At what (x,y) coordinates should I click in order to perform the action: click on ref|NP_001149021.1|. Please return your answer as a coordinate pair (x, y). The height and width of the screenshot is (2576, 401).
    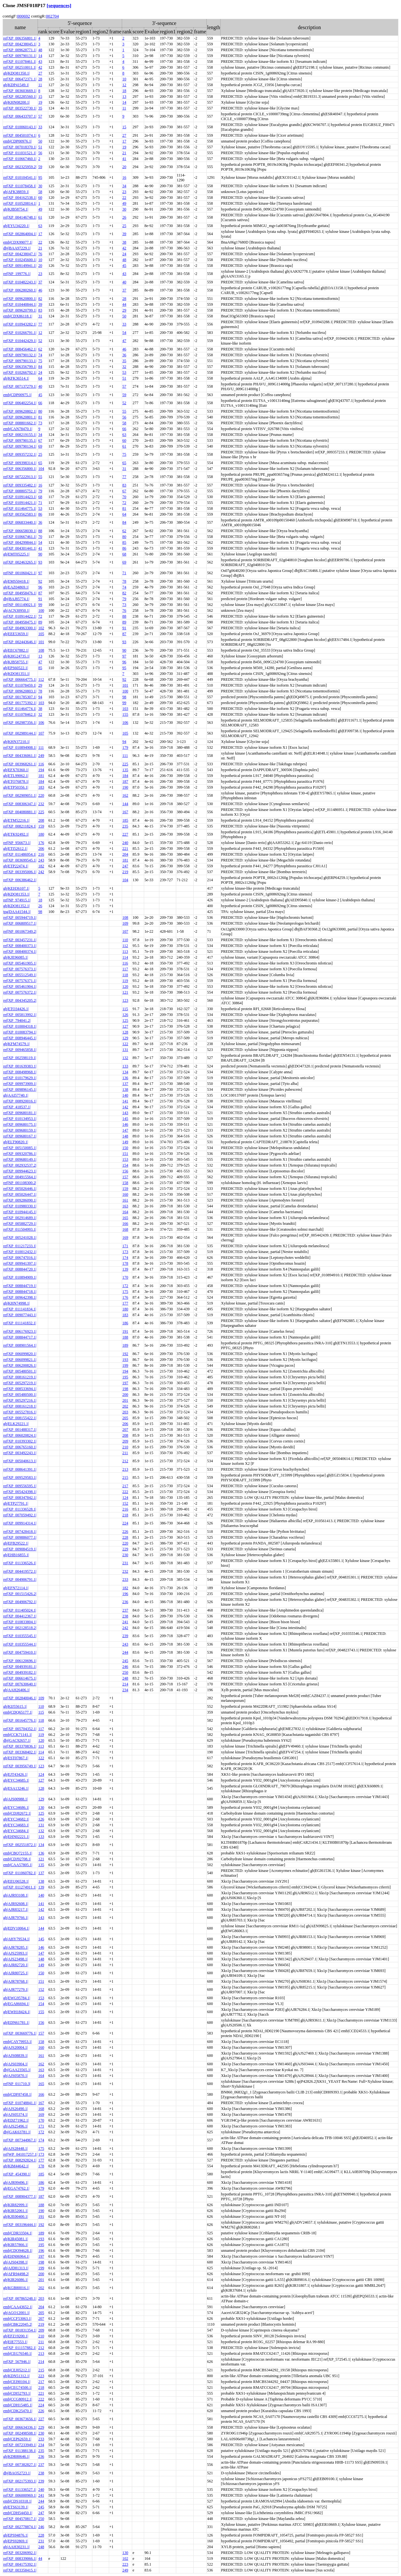
    Looking at the image, I should click on (19, 604).